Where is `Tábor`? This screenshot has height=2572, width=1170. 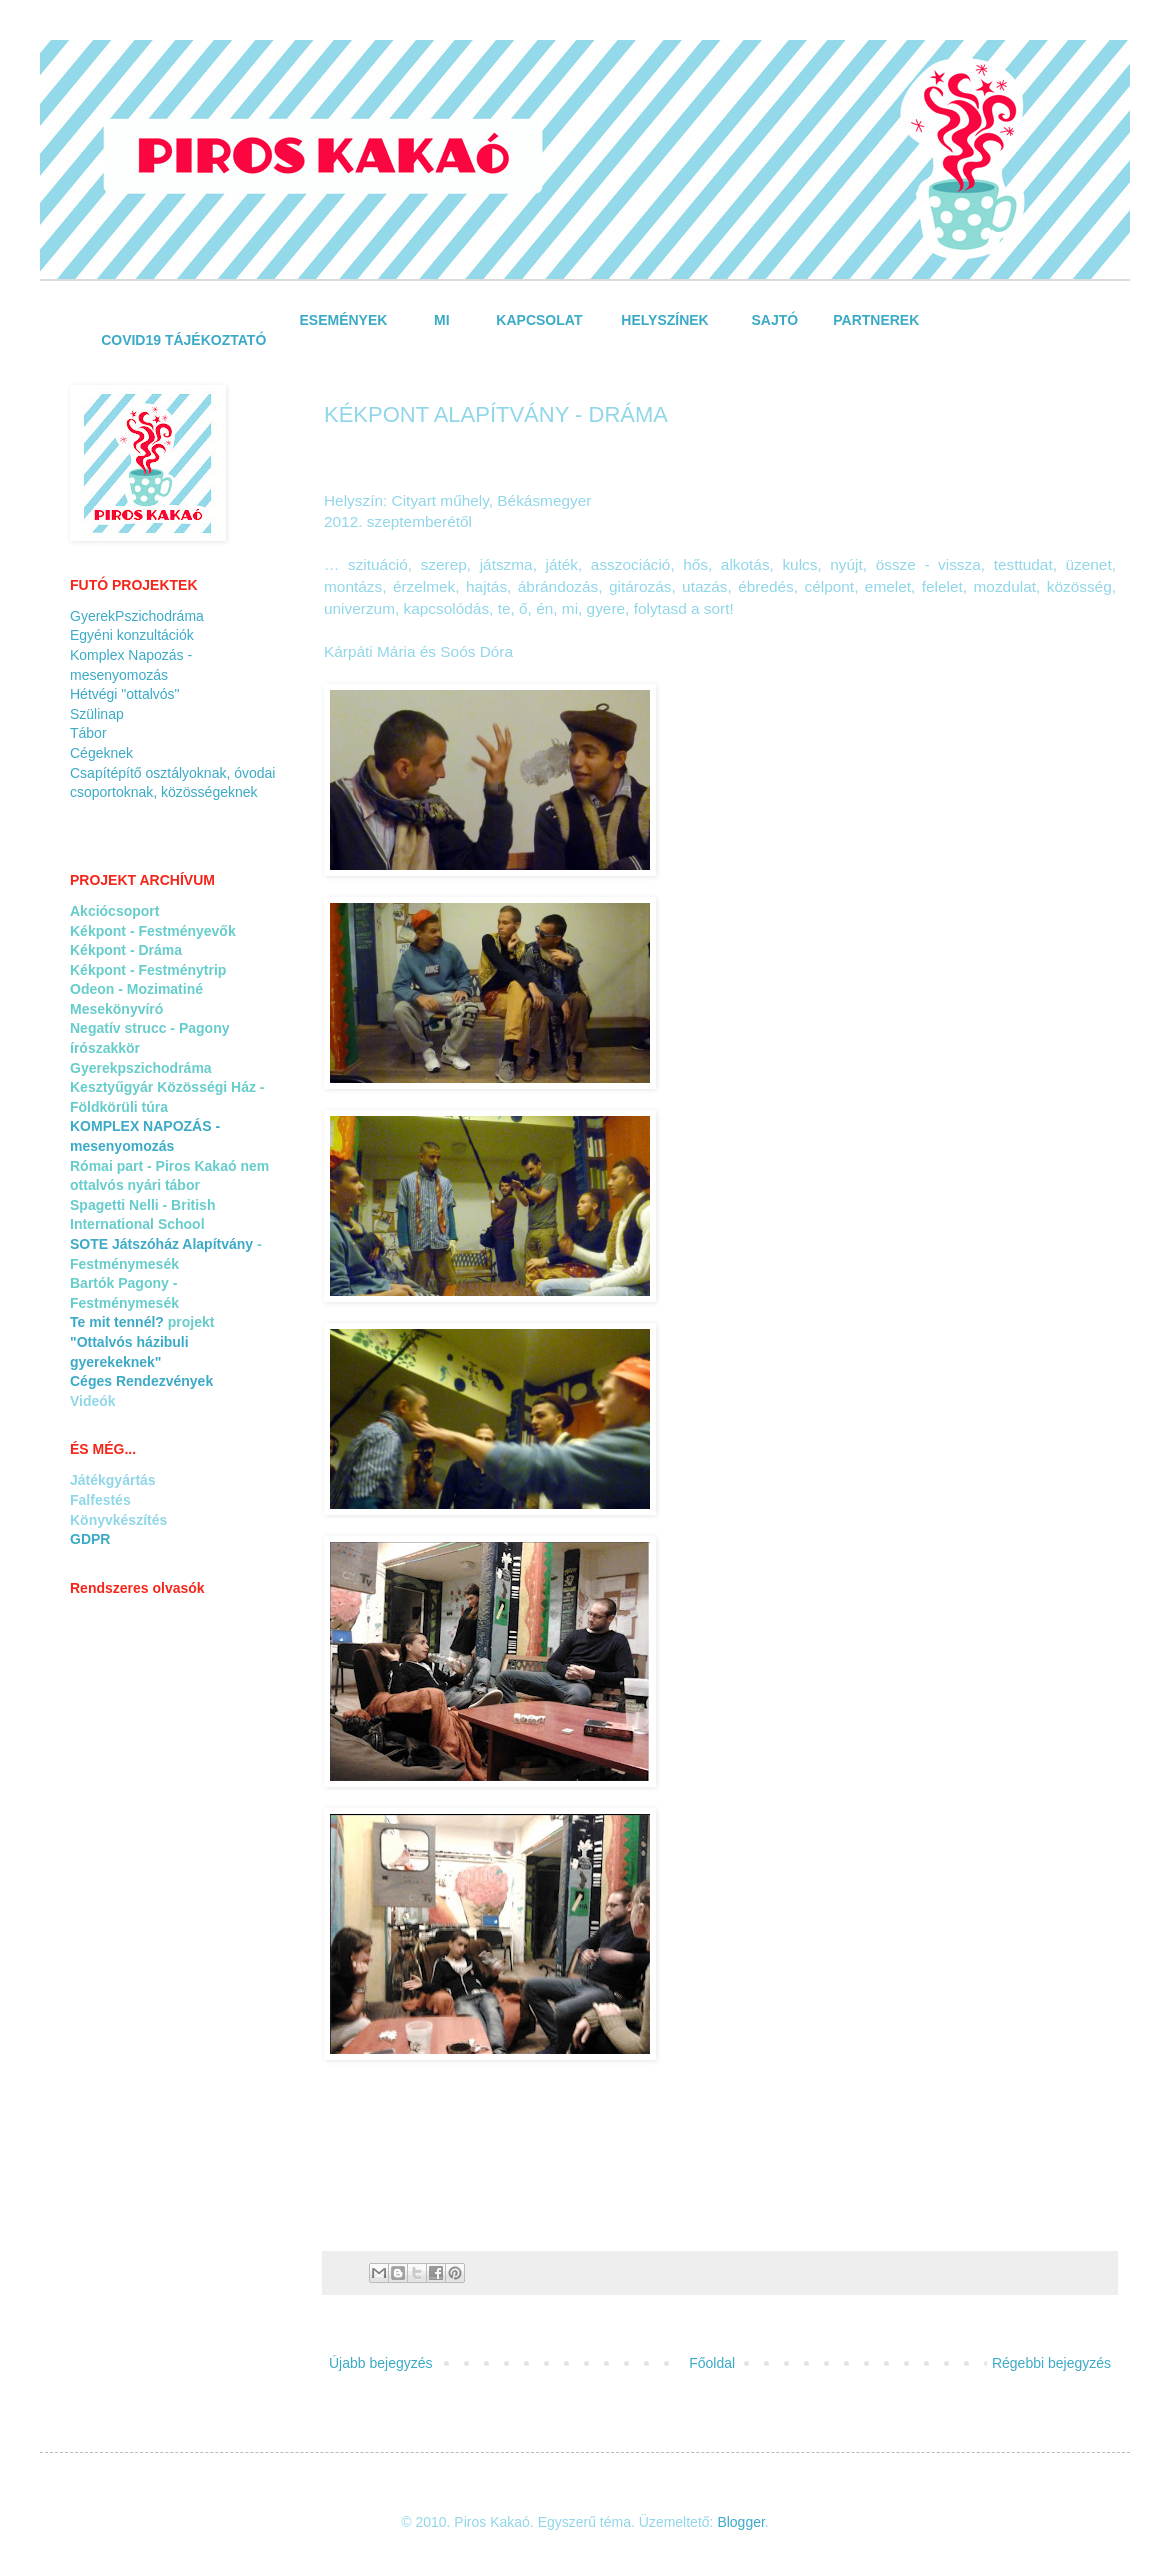 Tábor is located at coordinates (88, 733).